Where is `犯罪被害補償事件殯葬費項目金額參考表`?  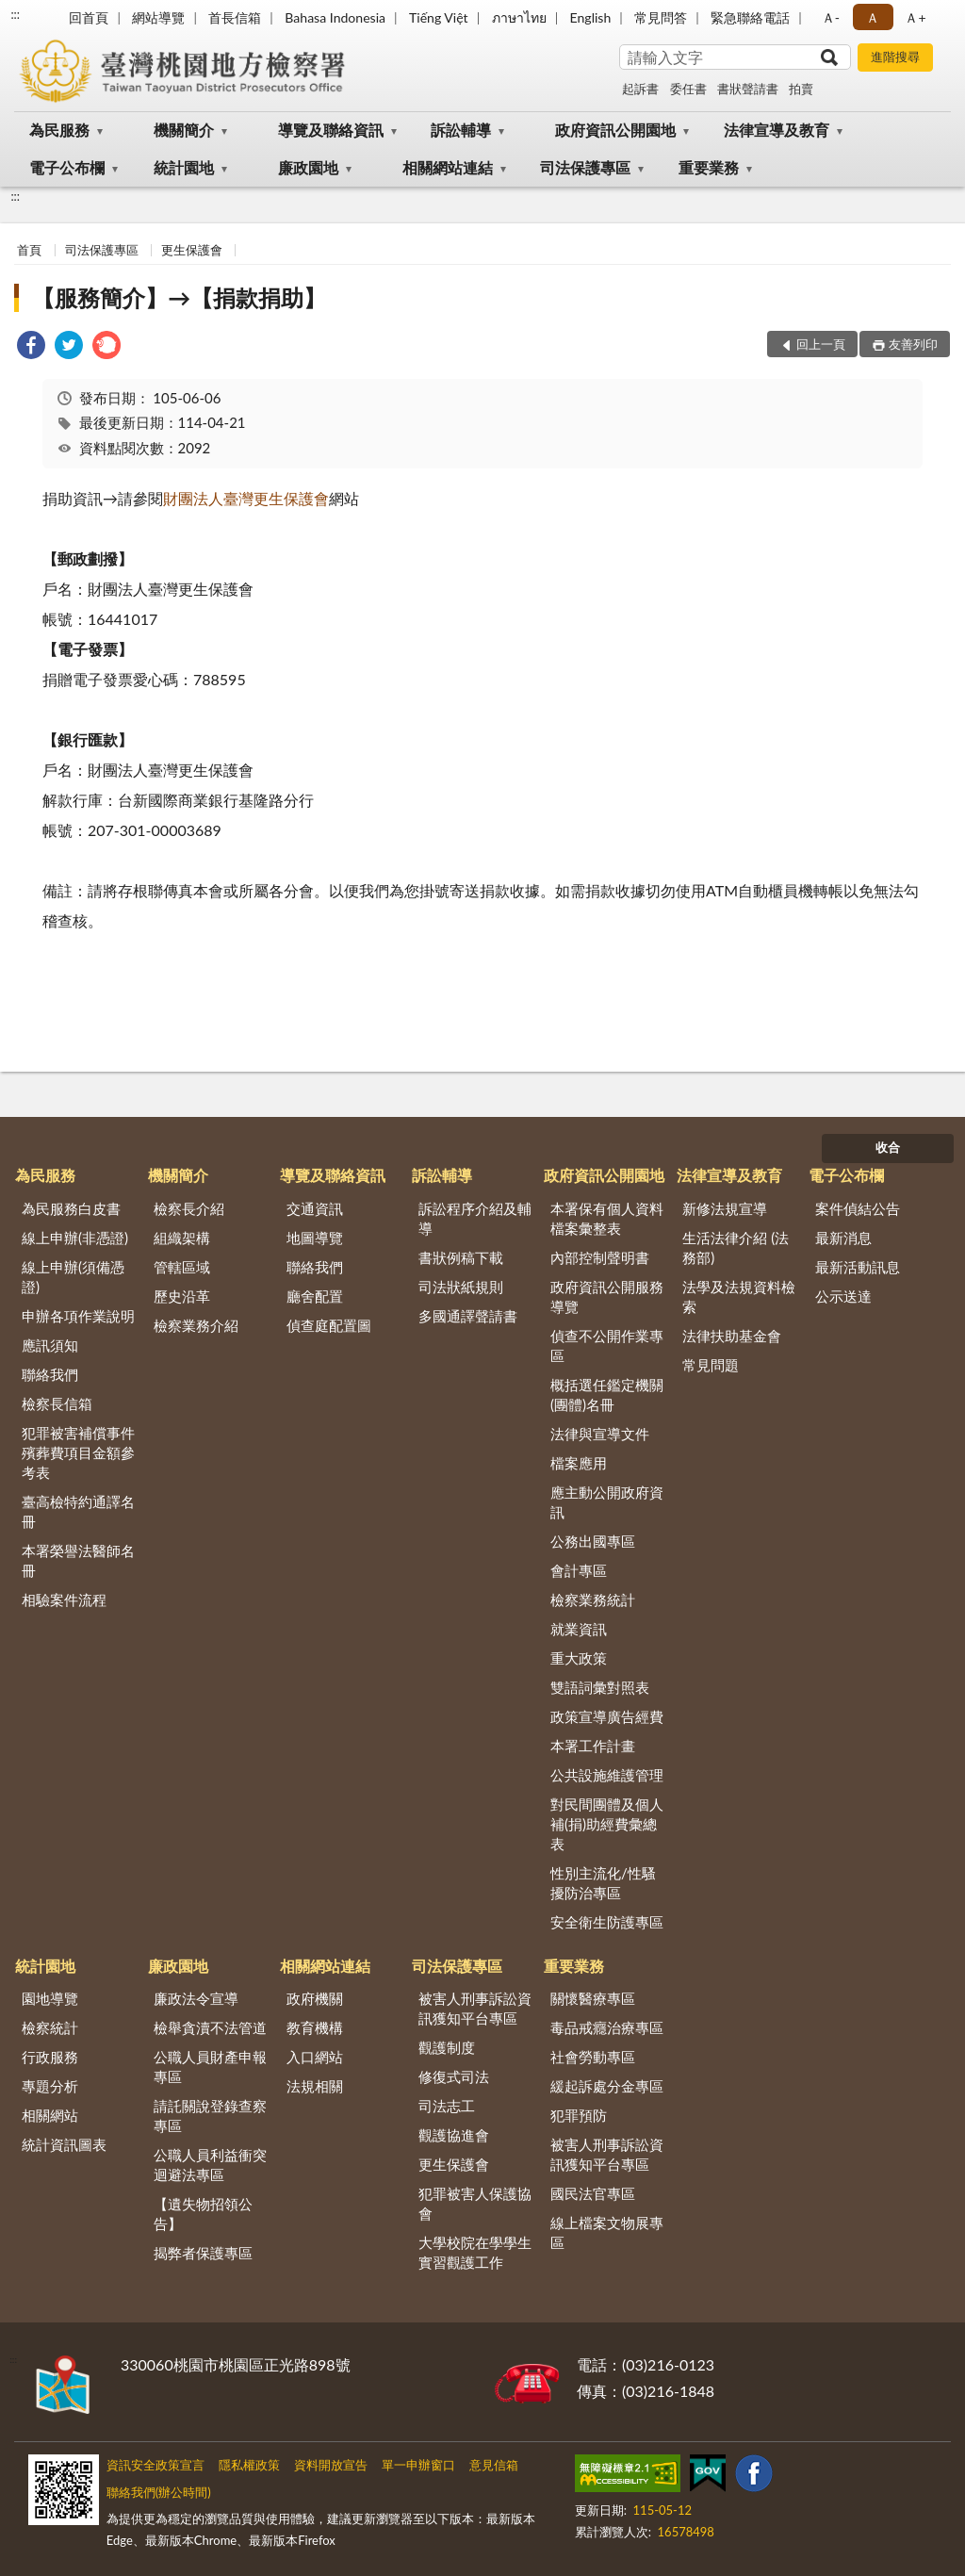 犯罪被害補償事件殯葬費項目金額參考表 is located at coordinates (78, 1452).